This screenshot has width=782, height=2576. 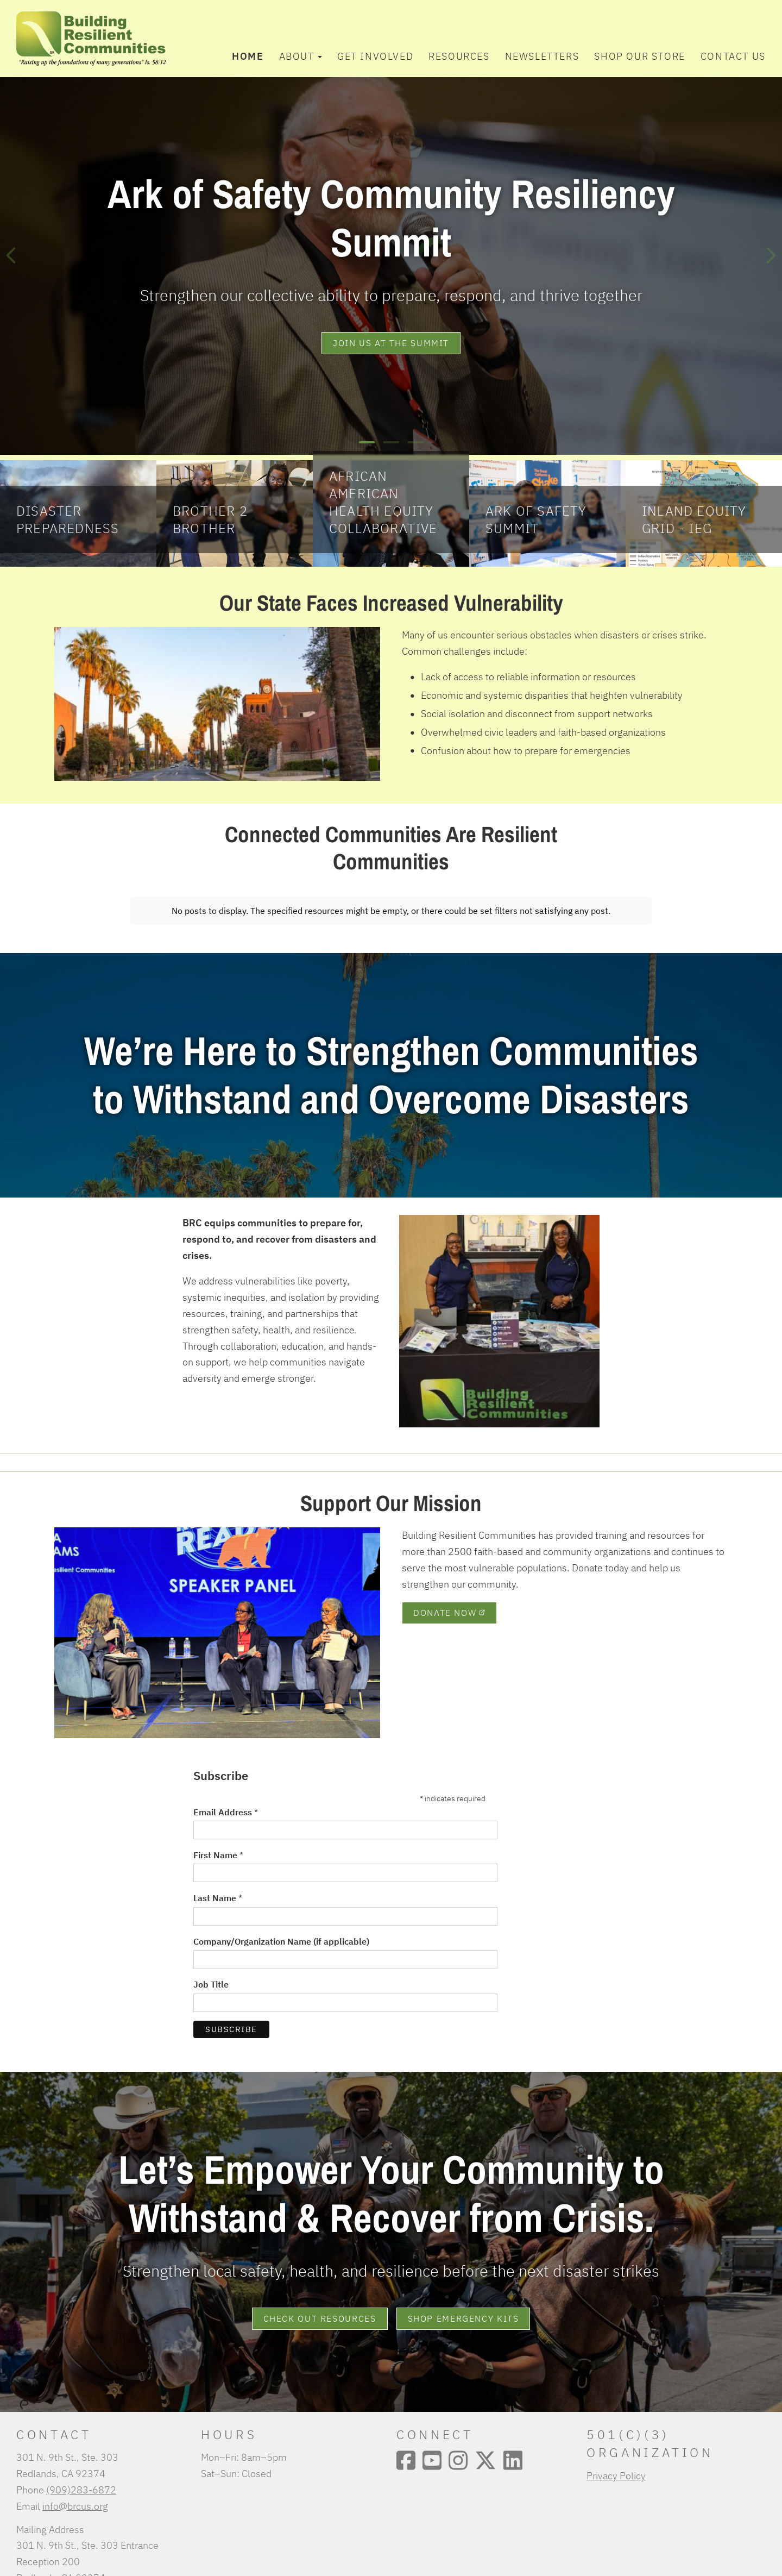 I want to click on Home [menuitem], so click(x=247, y=55).